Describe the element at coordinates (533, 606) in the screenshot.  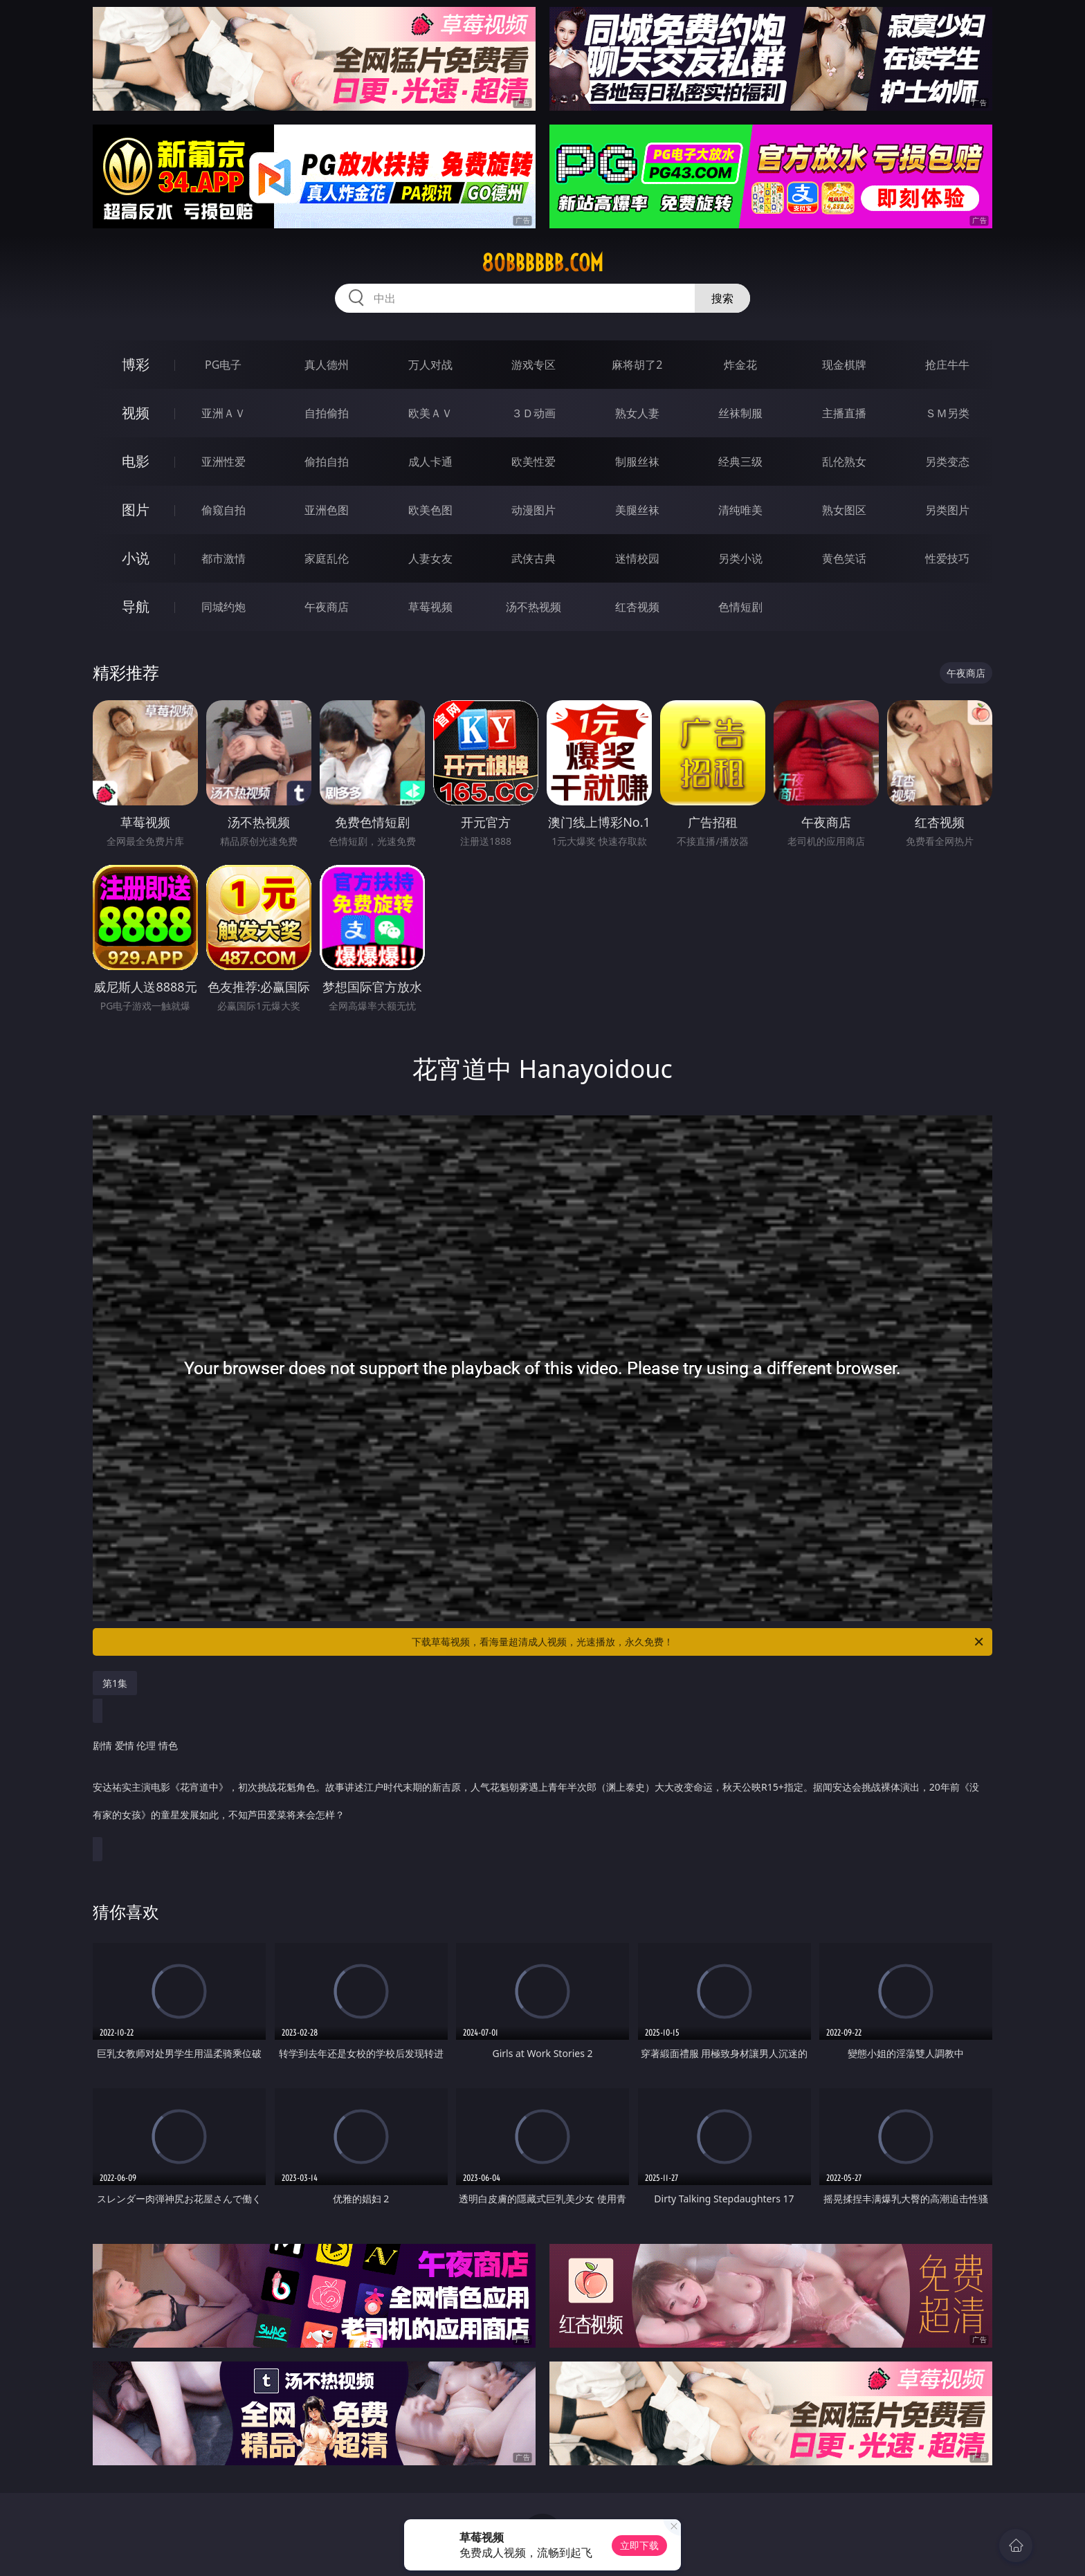
I see `汤不热视频` at that location.